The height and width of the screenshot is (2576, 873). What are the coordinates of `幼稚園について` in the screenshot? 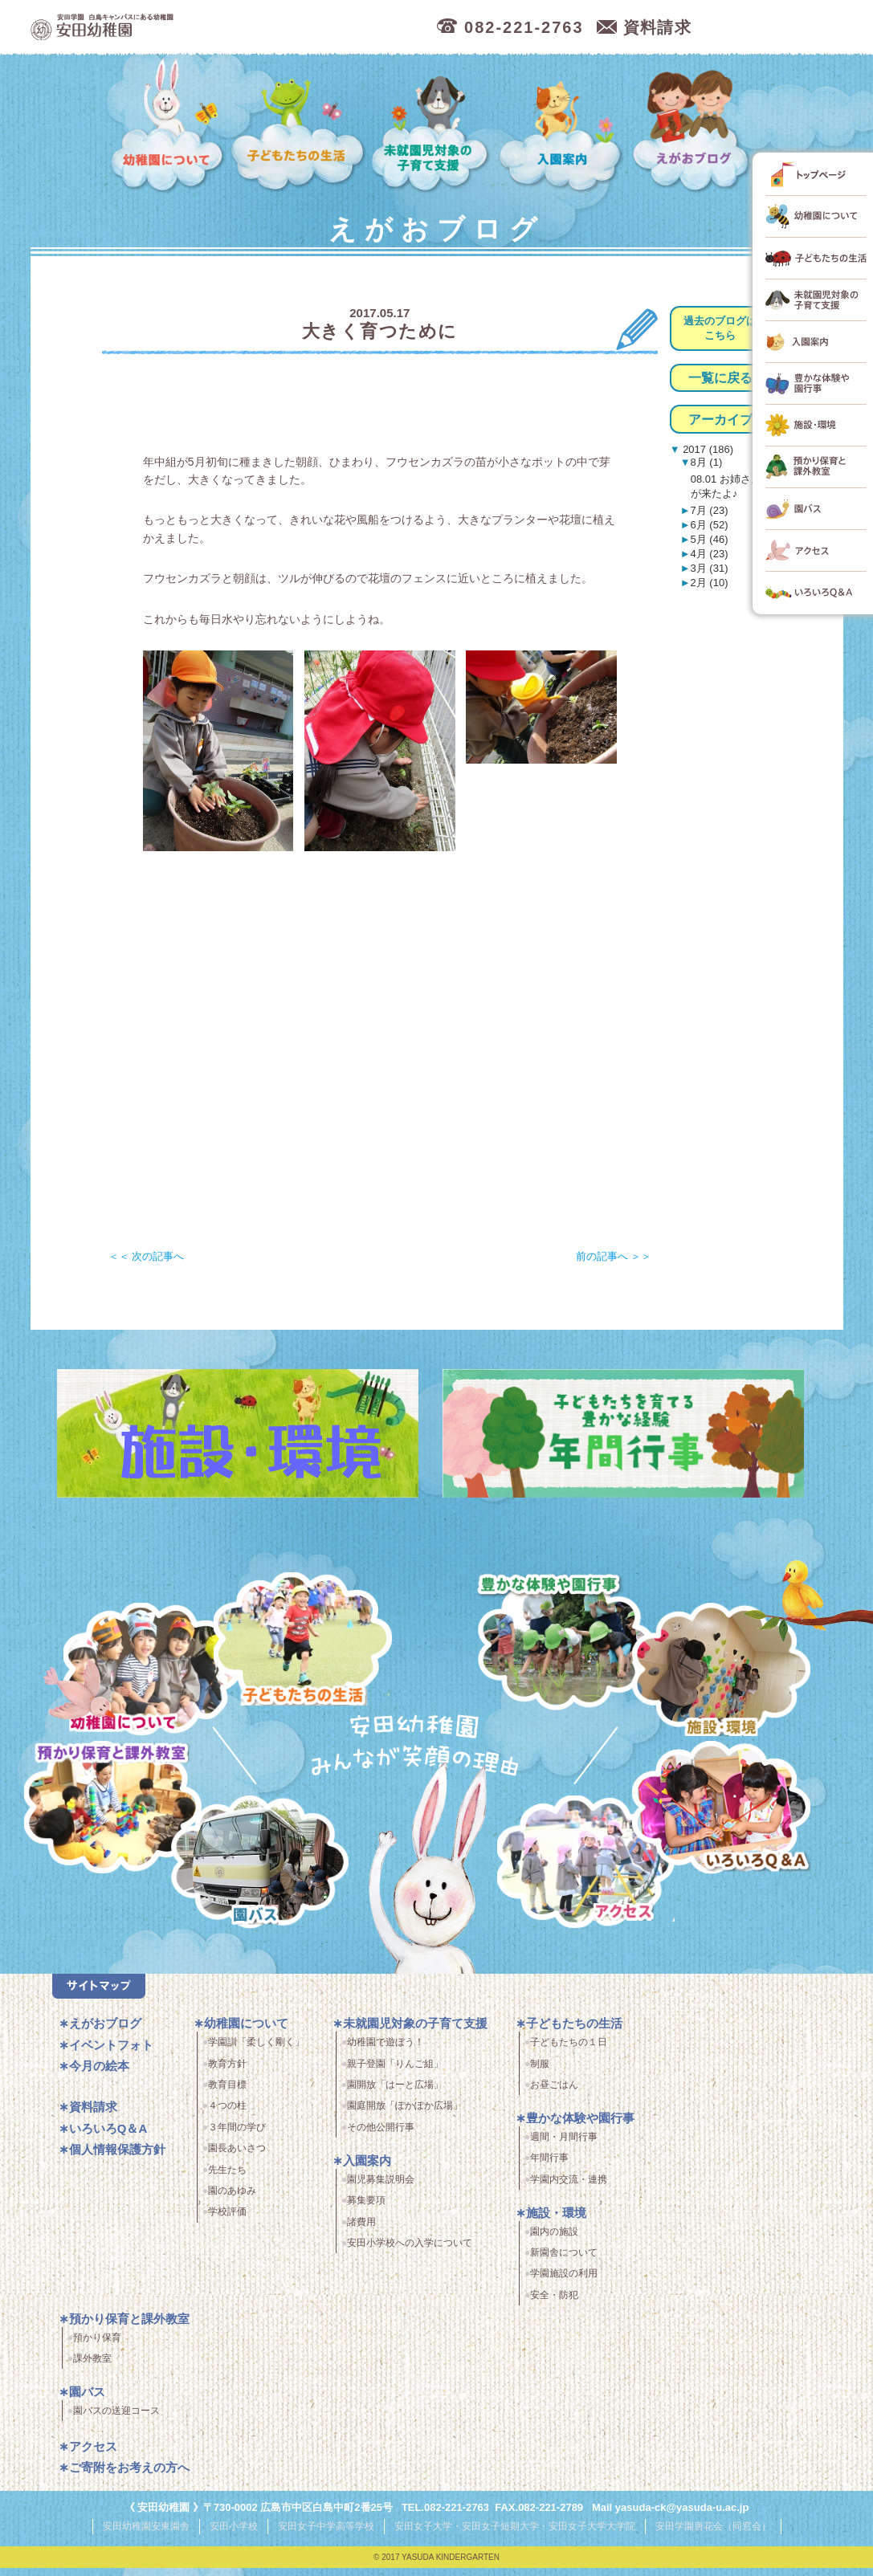 It's located at (168, 125).